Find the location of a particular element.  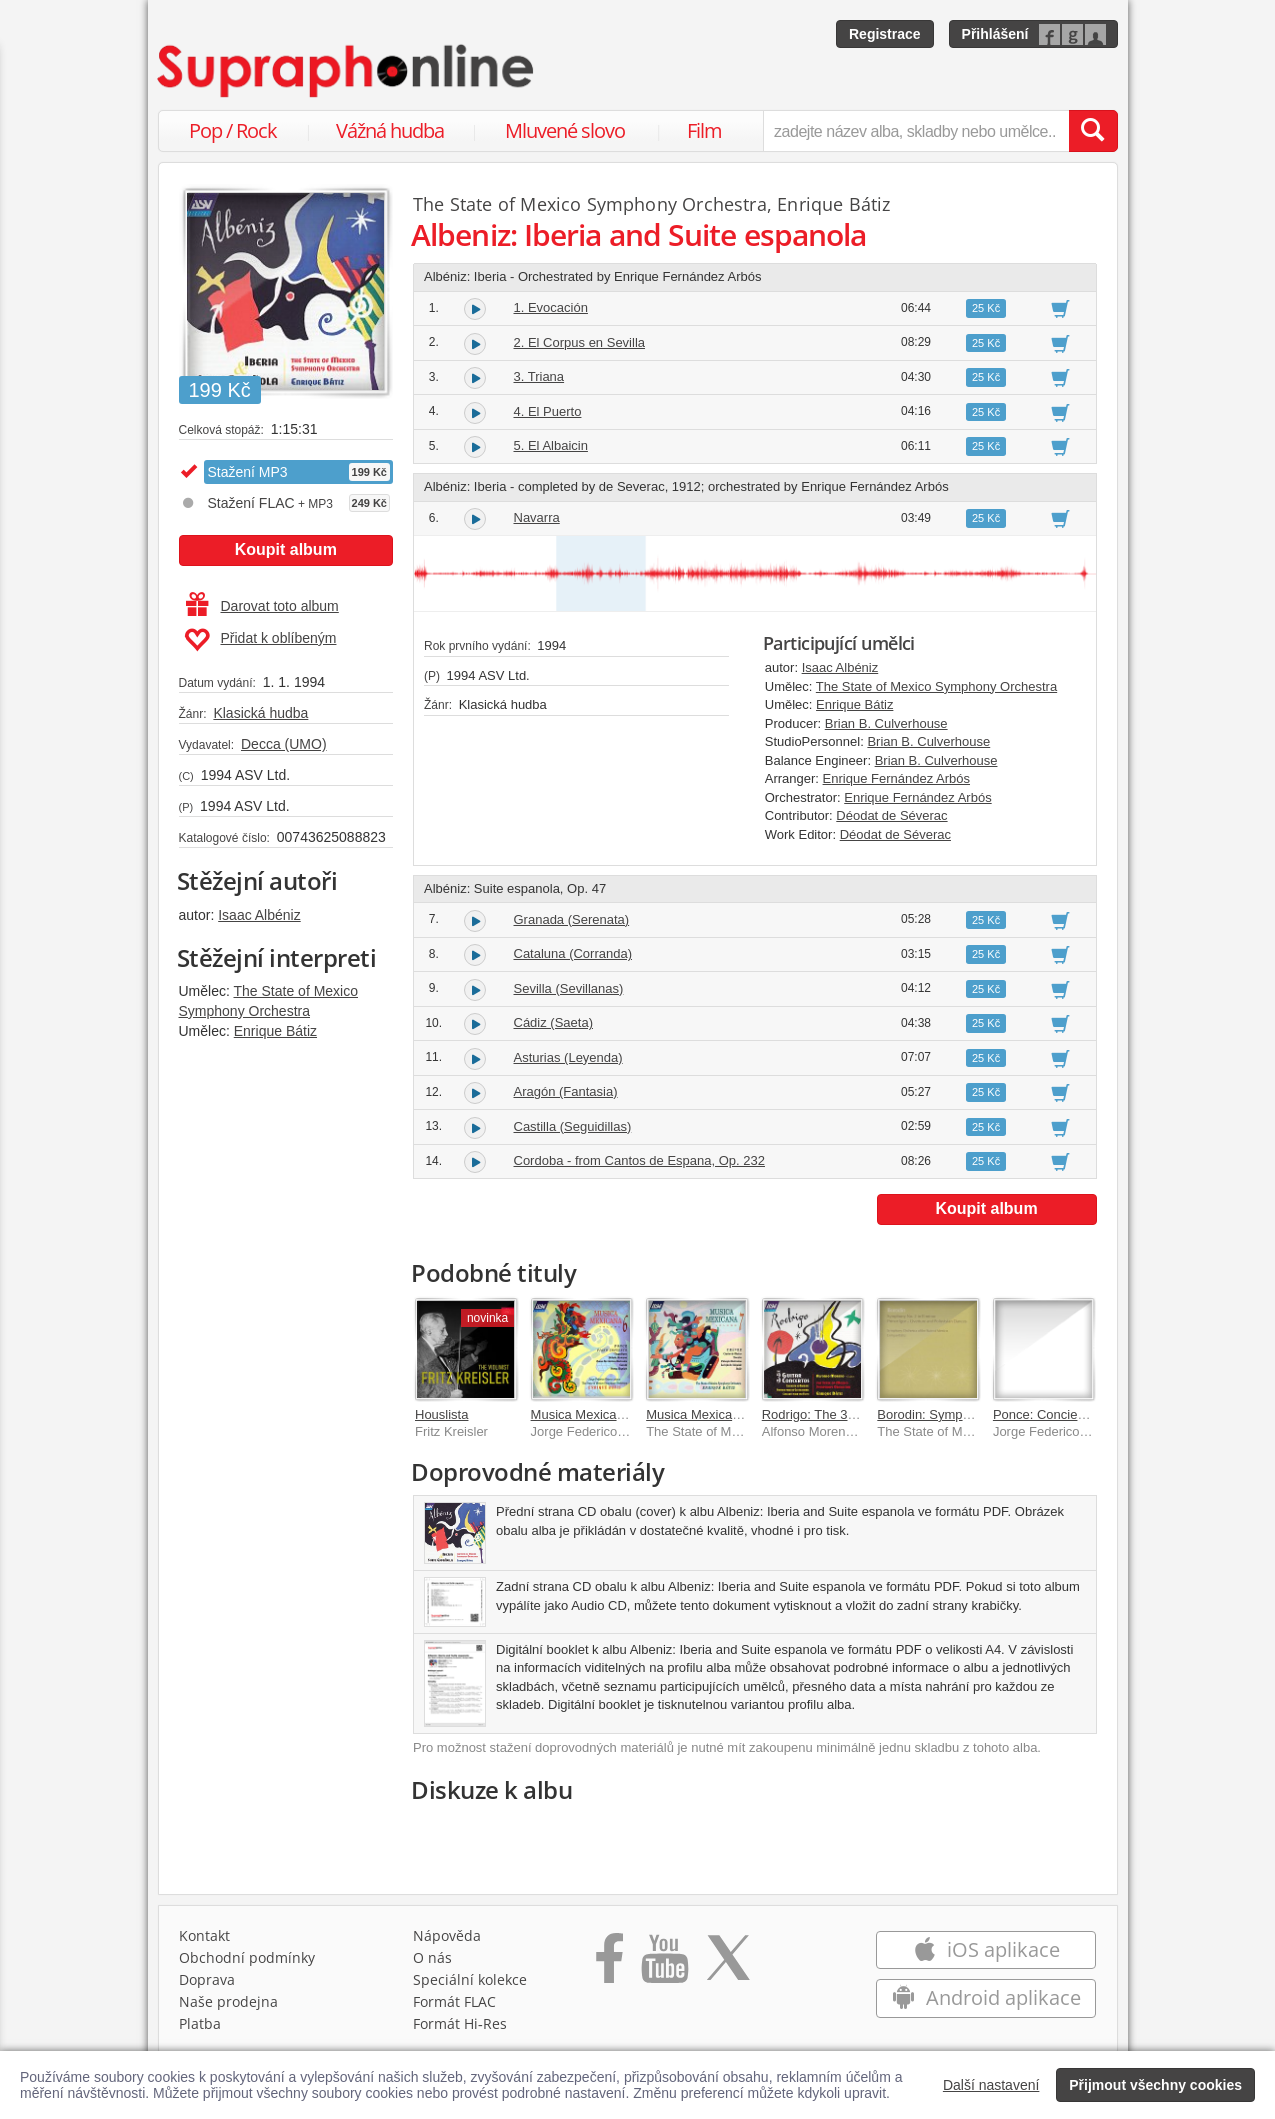

Další nastavení is located at coordinates (991, 2085).